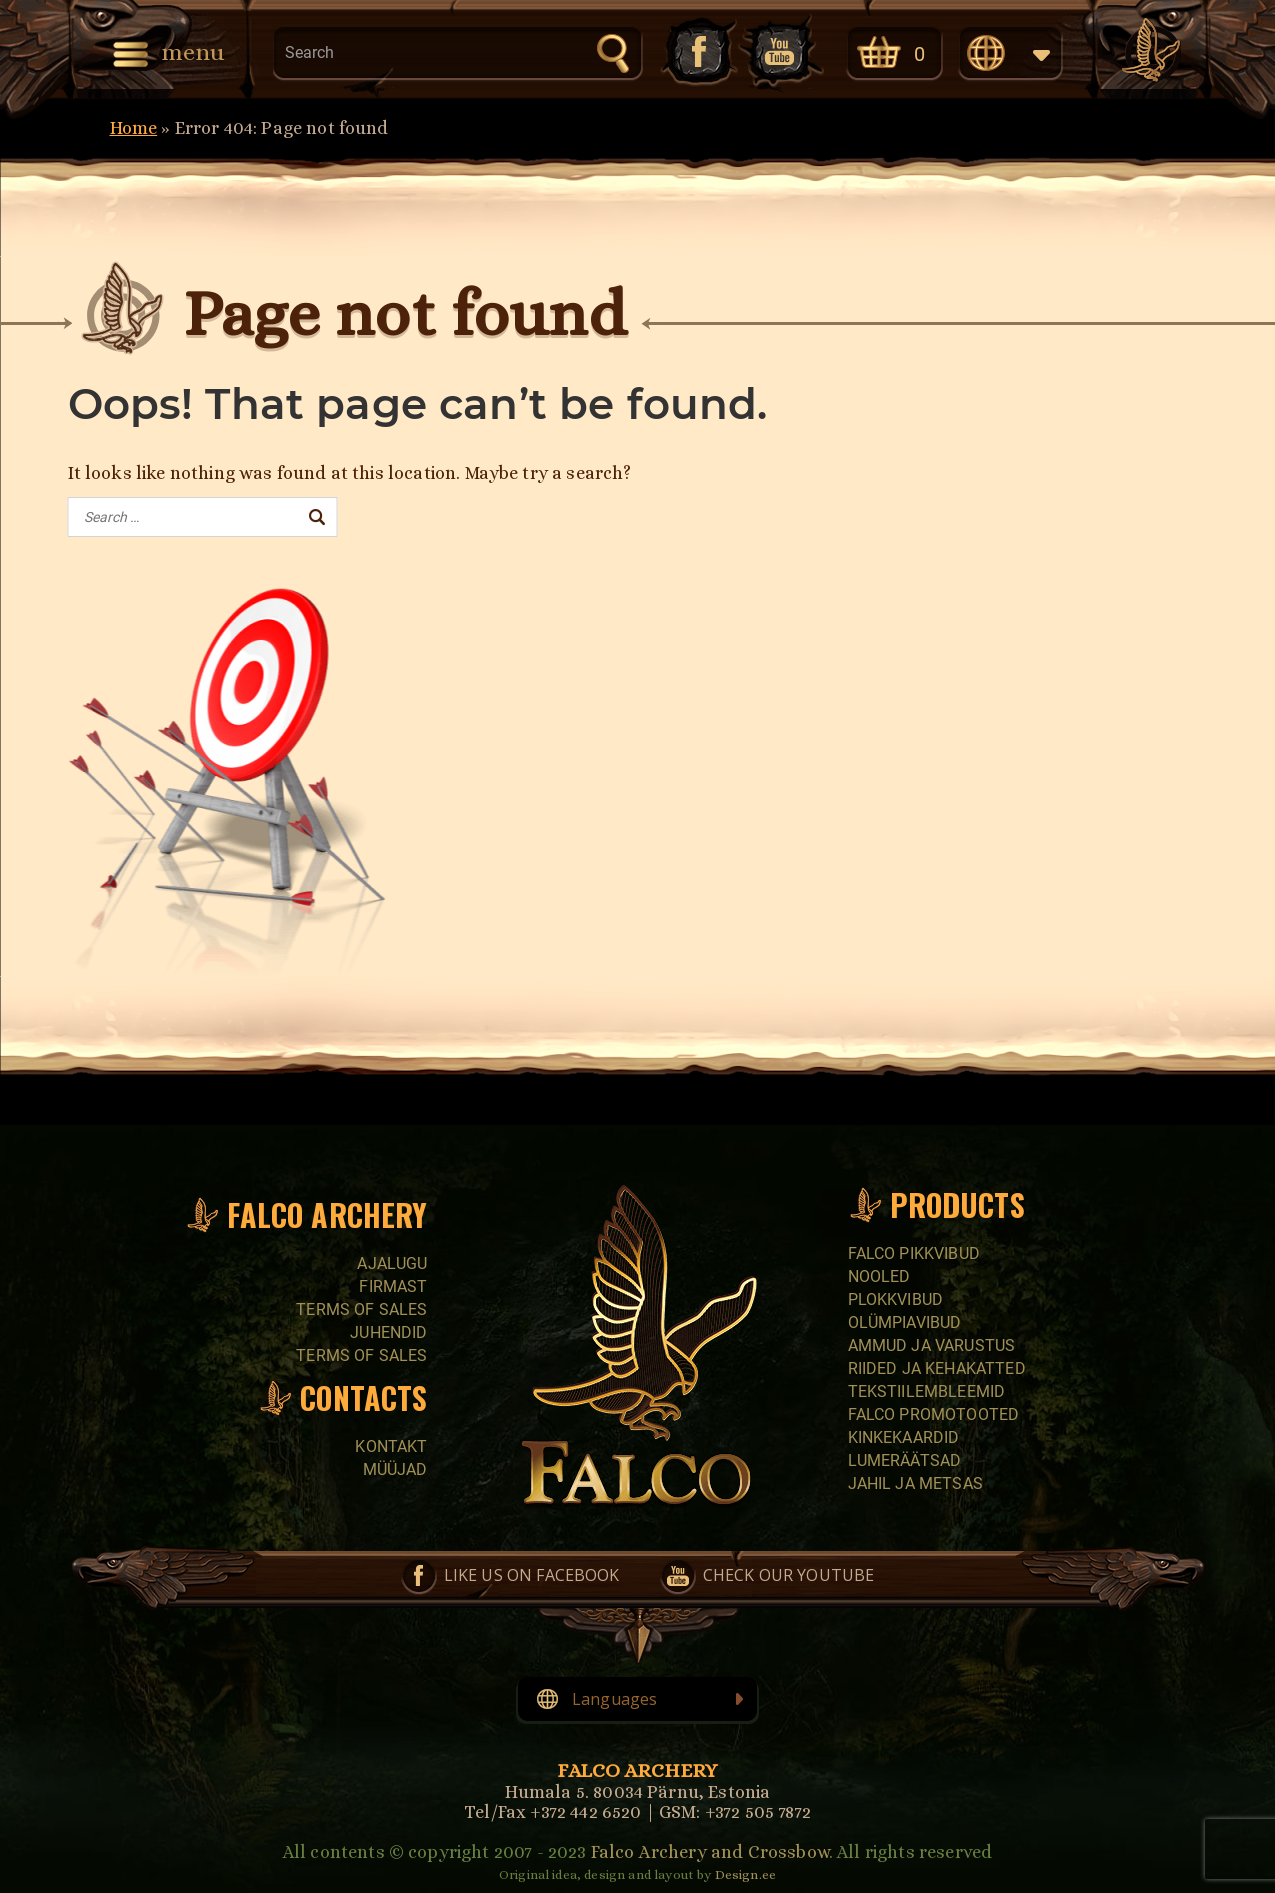  What do you see at coordinates (710, 1852) in the screenshot?
I see `Falco Archery and Crossbow` at bounding box center [710, 1852].